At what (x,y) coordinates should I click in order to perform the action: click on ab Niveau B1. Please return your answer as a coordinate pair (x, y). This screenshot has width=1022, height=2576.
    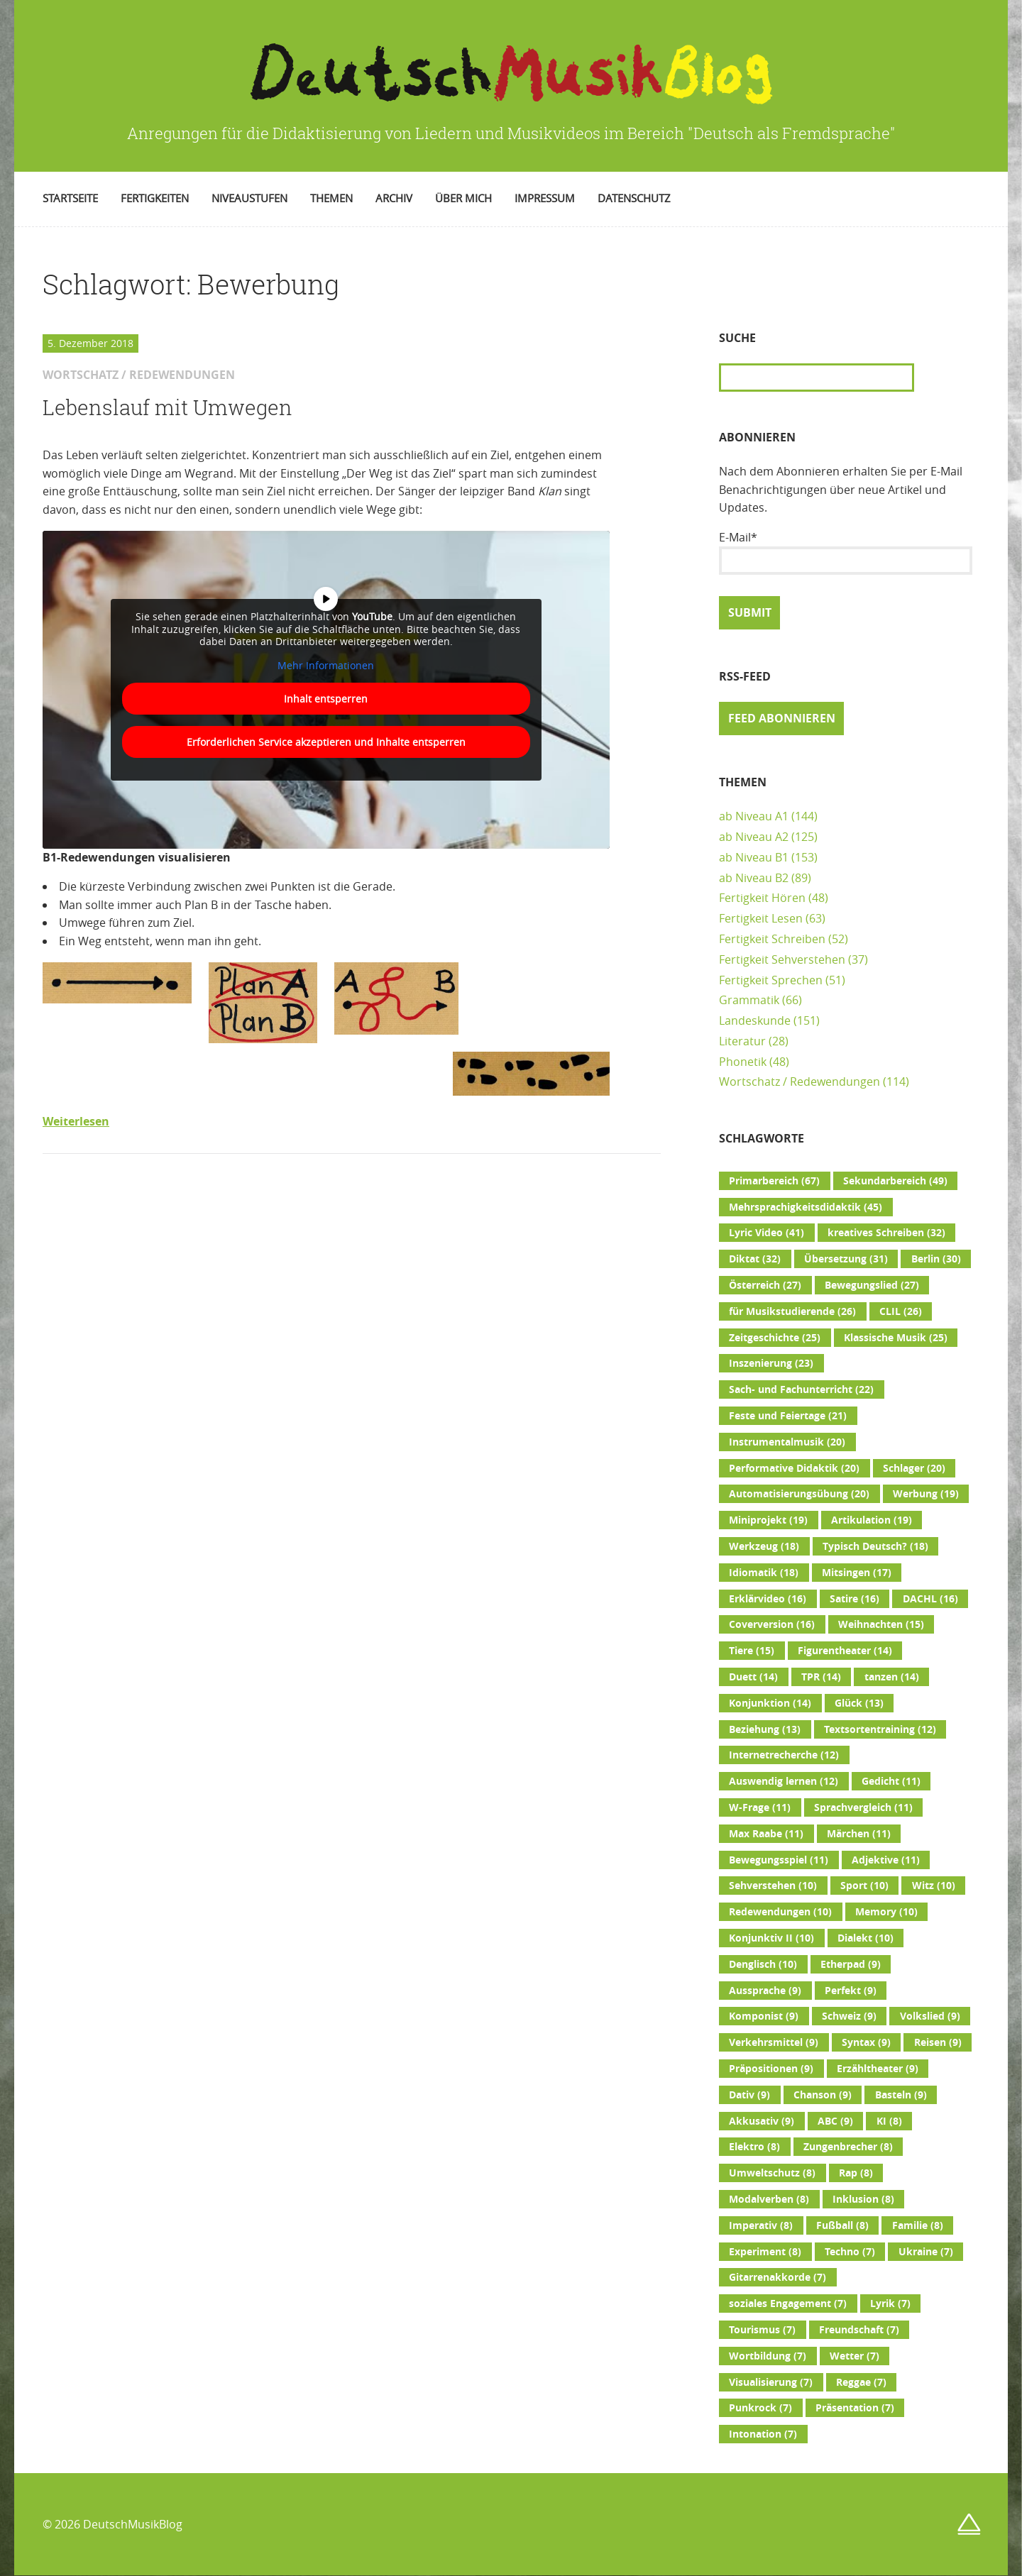
    Looking at the image, I should click on (754, 857).